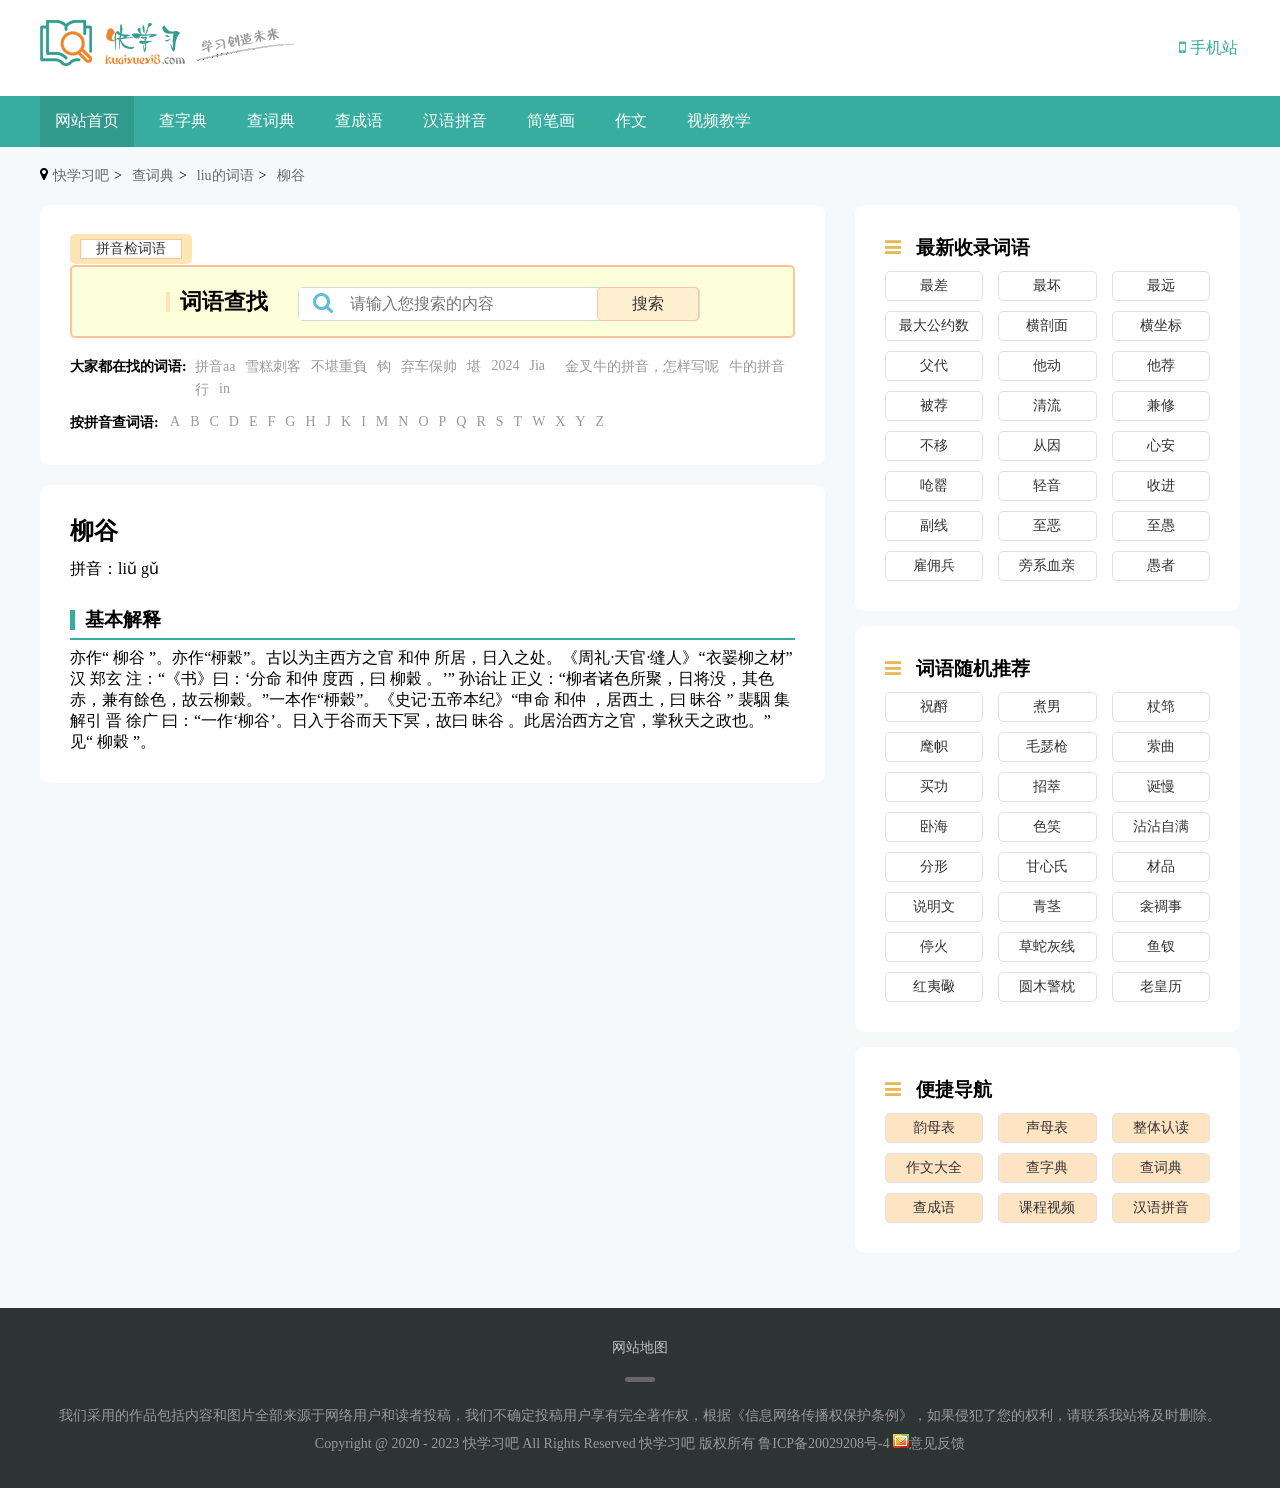 This screenshot has height=1488, width=1280. I want to click on 拼音检词语, so click(131, 248).